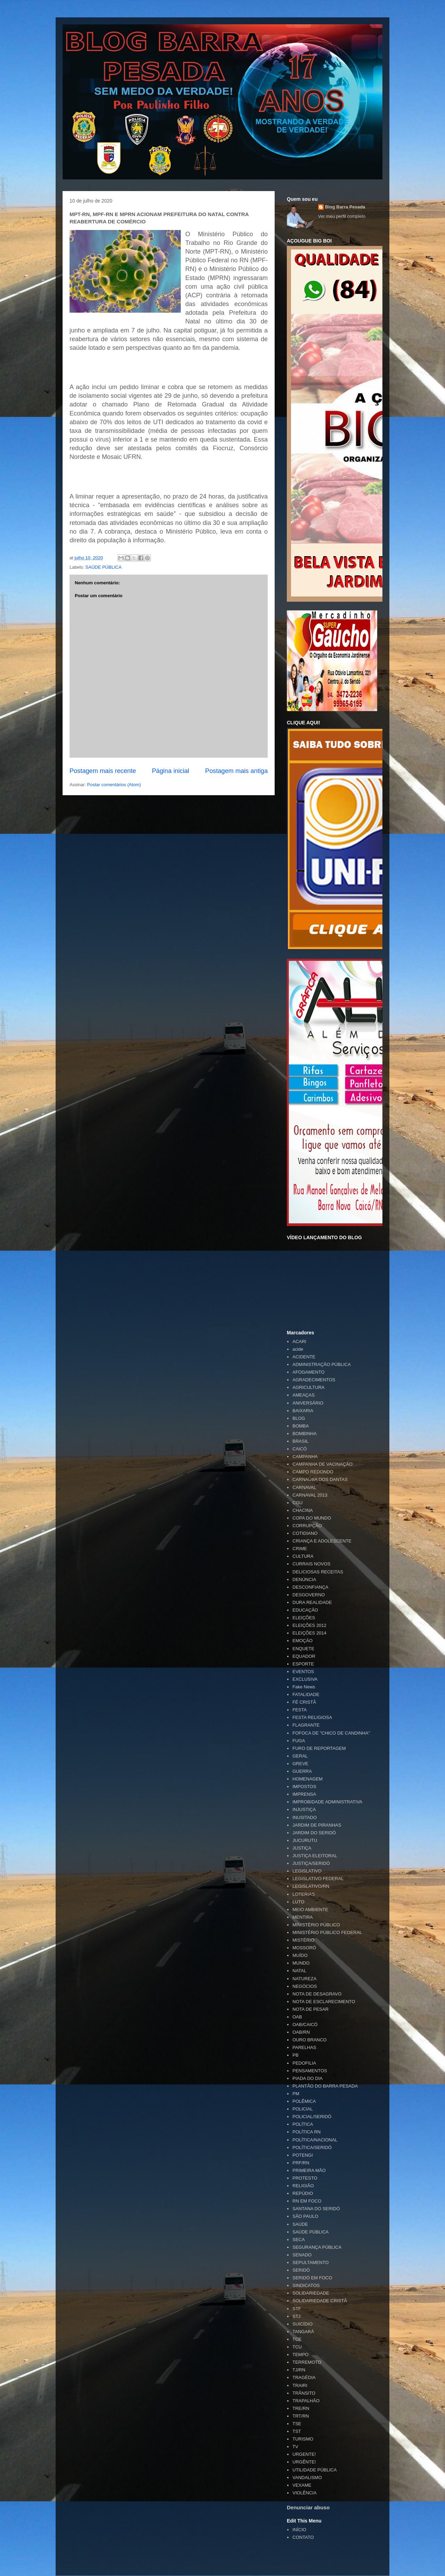 Image resolution: width=445 pixels, height=2576 pixels. What do you see at coordinates (312, 1471) in the screenshot?
I see `CAMPO REDONDO` at bounding box center [312, 1471].